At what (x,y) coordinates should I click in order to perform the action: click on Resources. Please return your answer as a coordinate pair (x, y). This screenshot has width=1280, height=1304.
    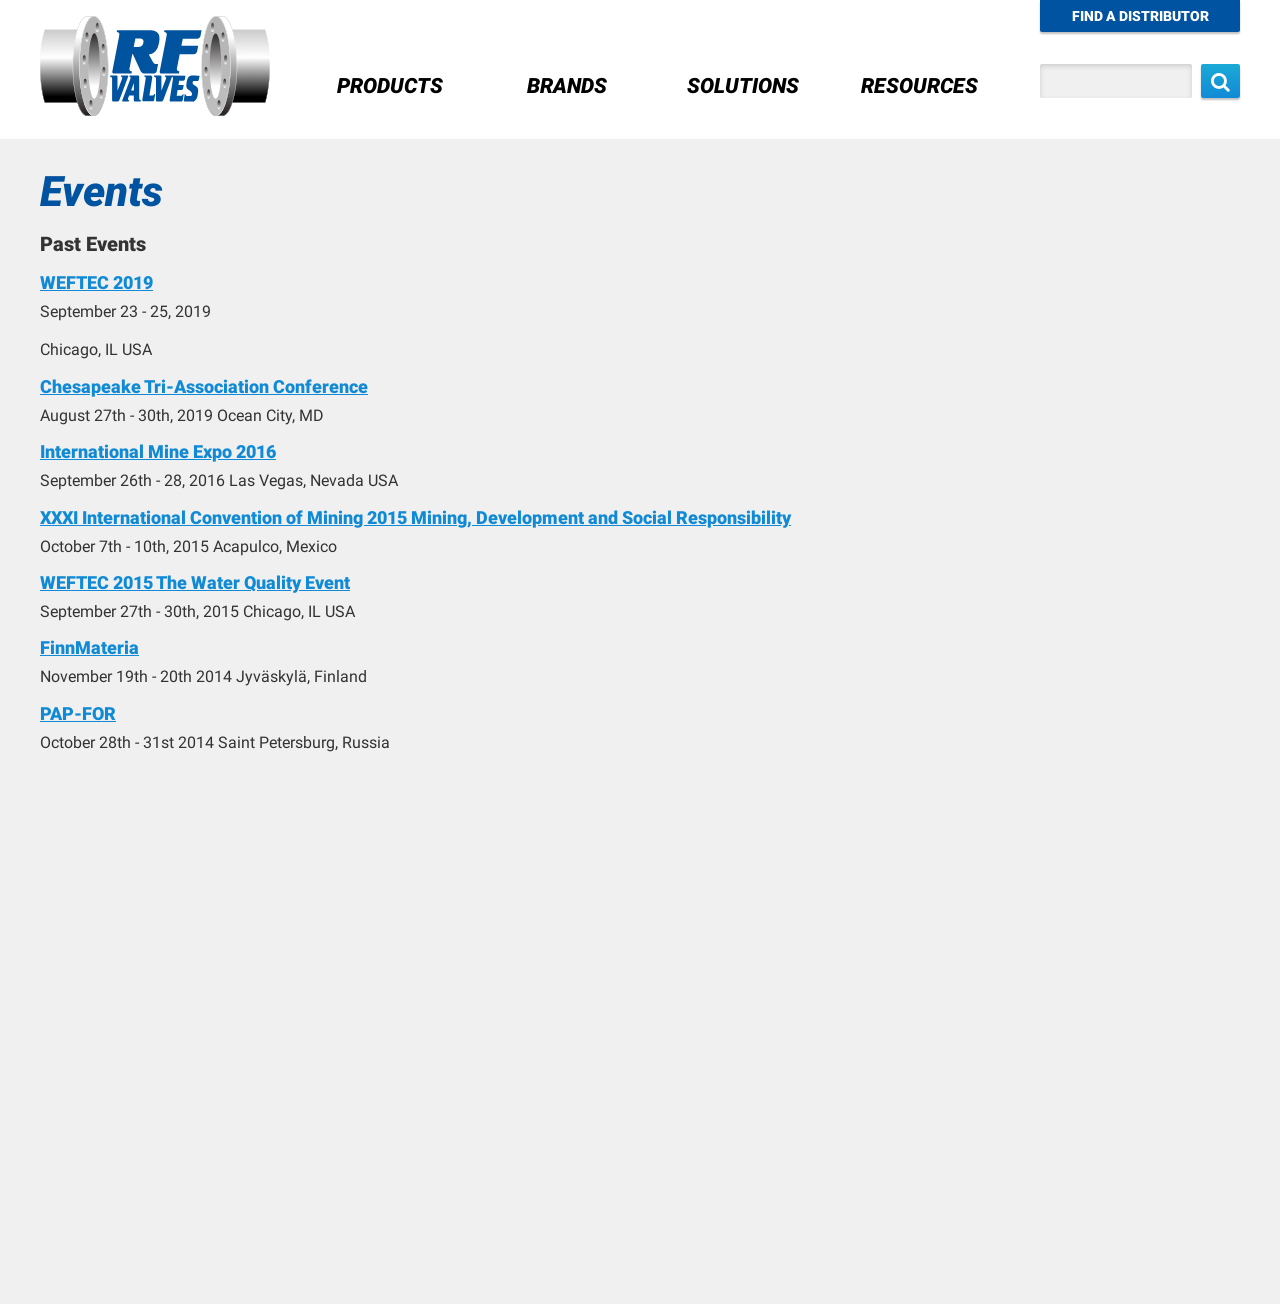
    Looking at the image, I should click on (919, 86).